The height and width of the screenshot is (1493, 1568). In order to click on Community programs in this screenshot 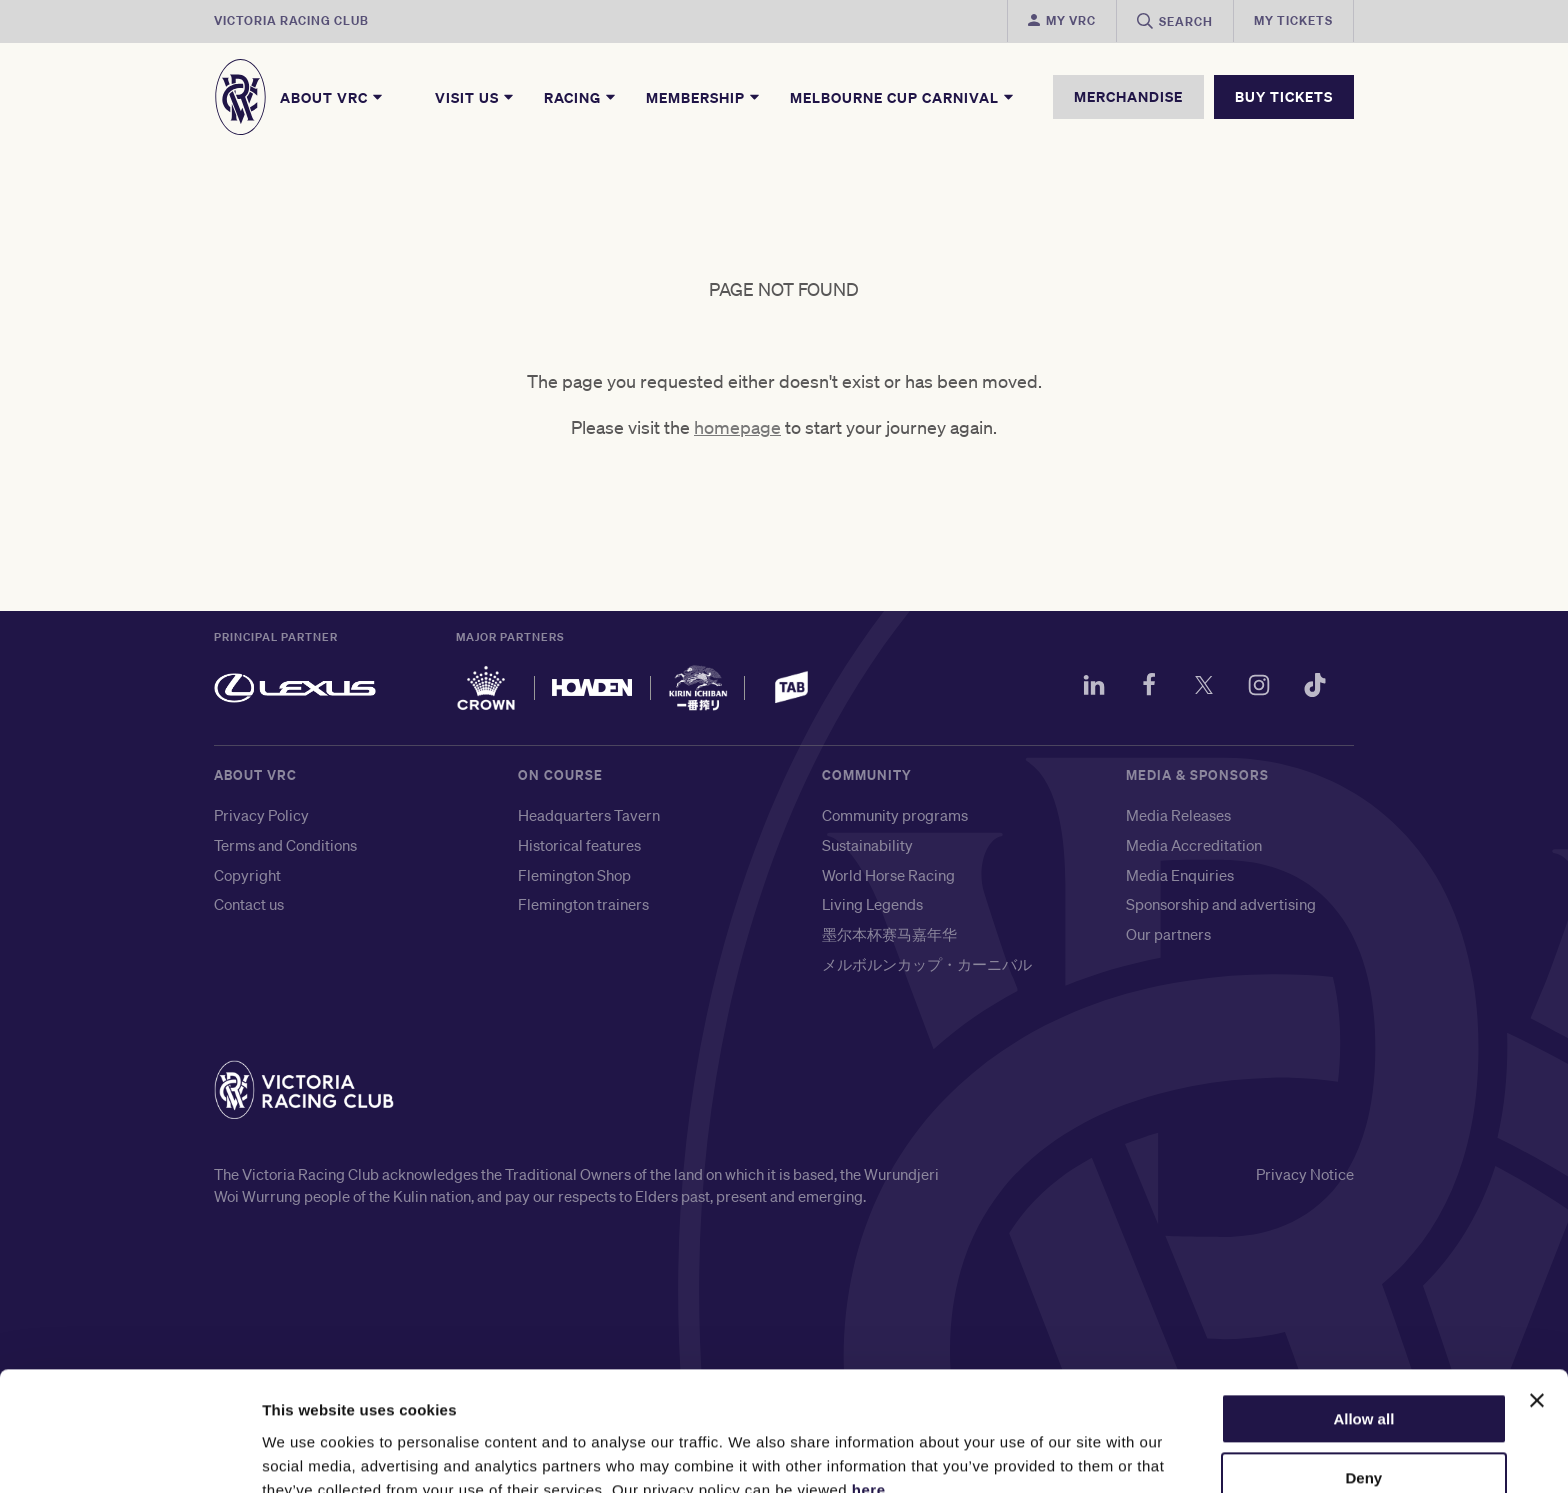, I will do `click(895, 820)`.